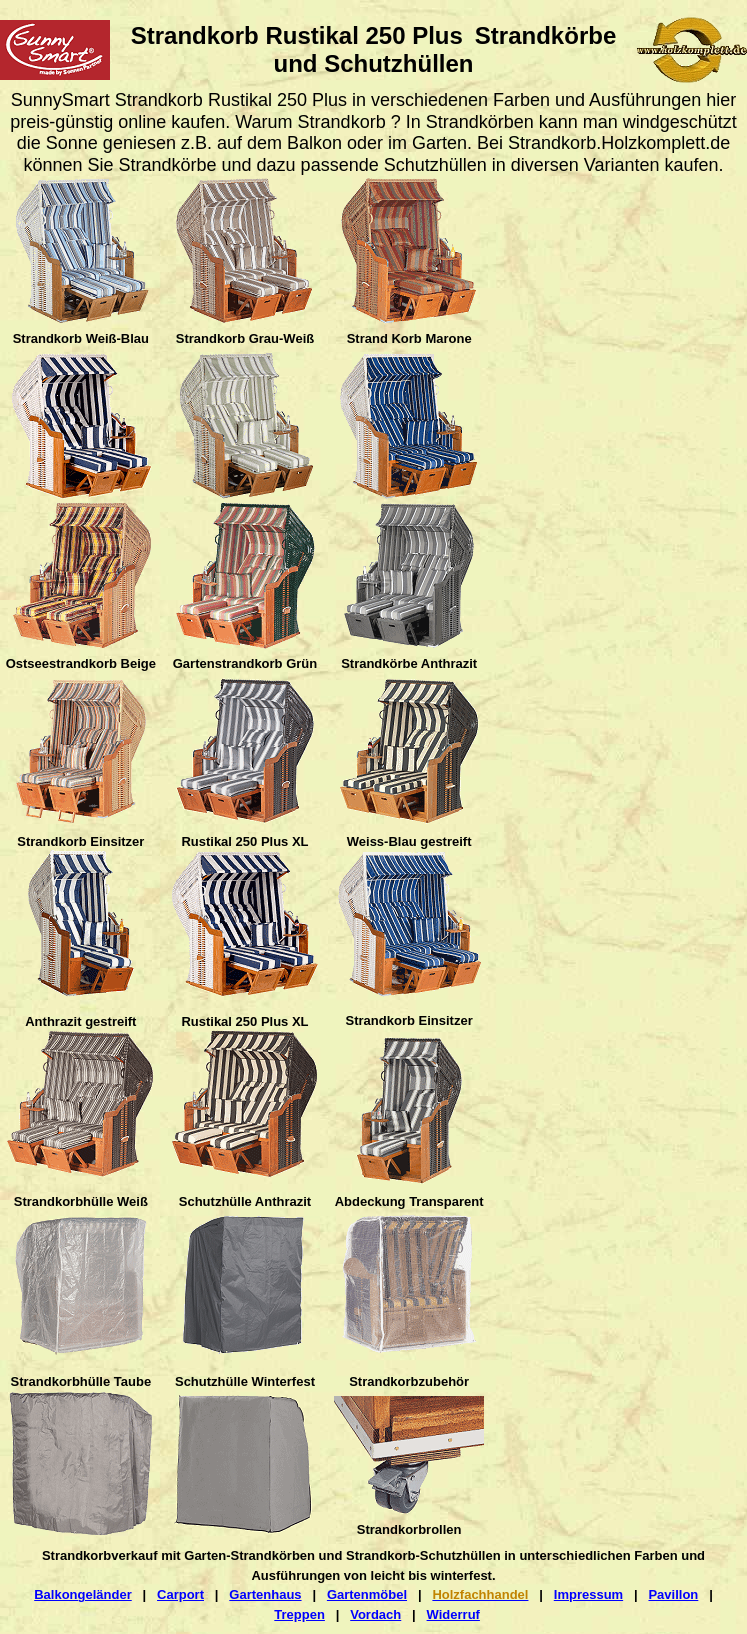 The image size is (747, 1634). What do you see at coordinates (367, 1594) in the screenshot?
I see `Gartenmöbel` at bounding box center [367, 1594].